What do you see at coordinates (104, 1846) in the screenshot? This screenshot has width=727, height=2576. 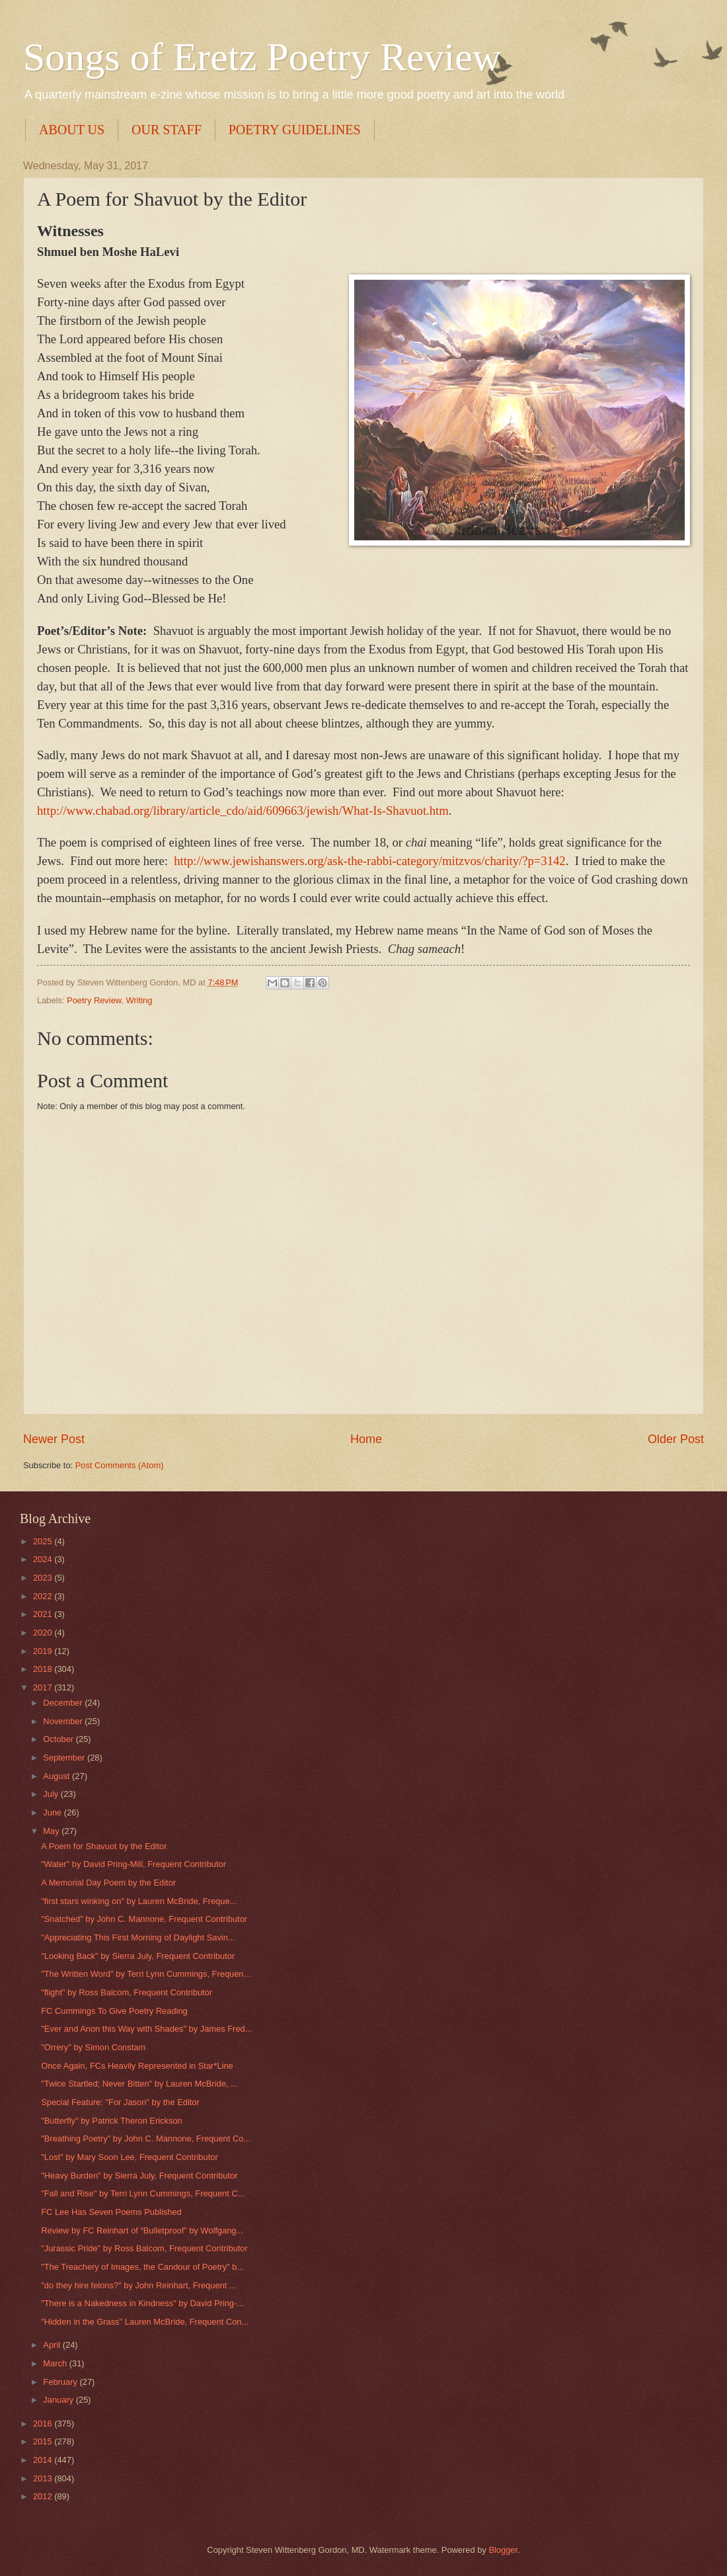 I see `A Poem for Shavuot by the Editor` at bounding box center [104, 1846].